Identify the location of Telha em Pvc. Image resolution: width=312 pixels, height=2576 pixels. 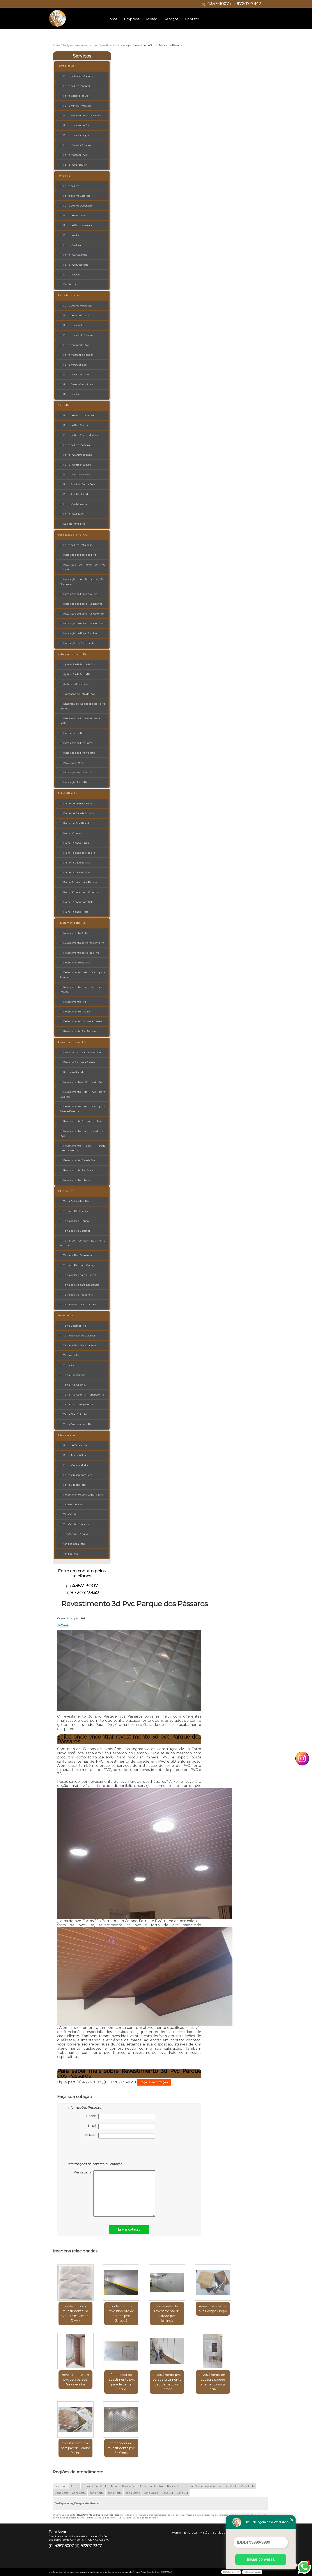
(71, 1355).